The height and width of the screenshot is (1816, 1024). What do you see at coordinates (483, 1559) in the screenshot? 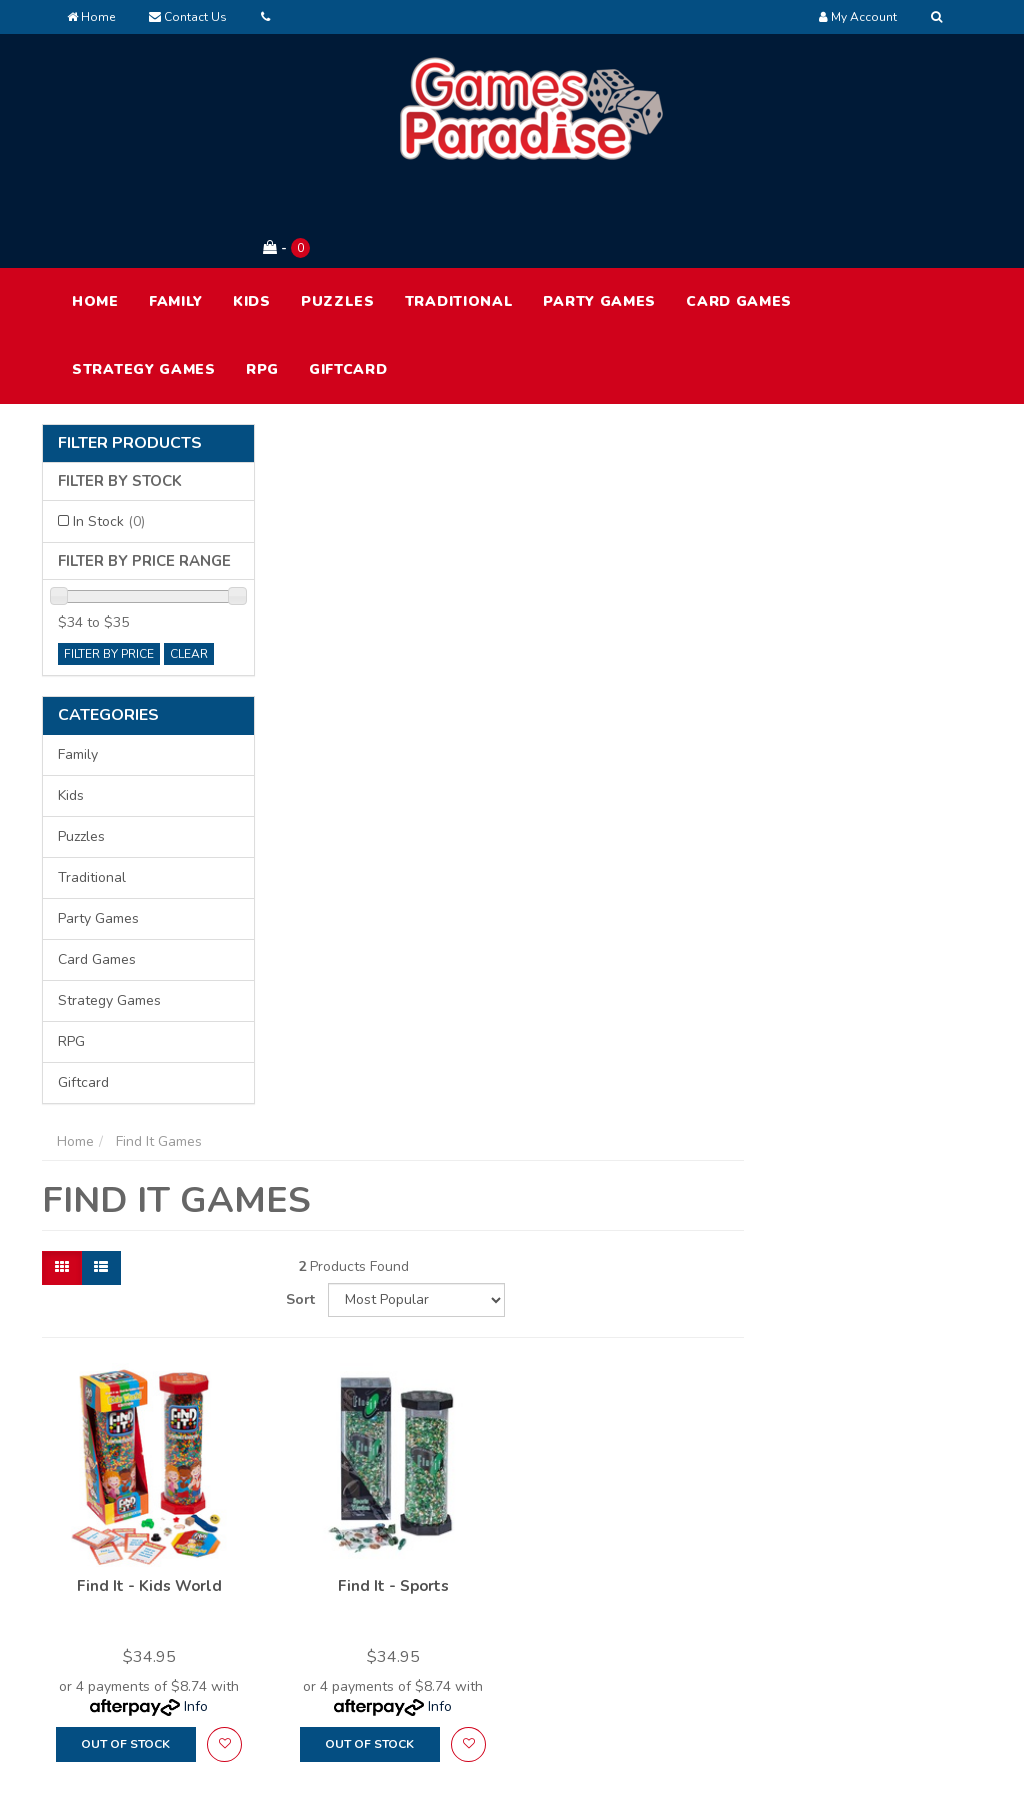
I see `My Account [link]` at bounding box center [483, 1559].